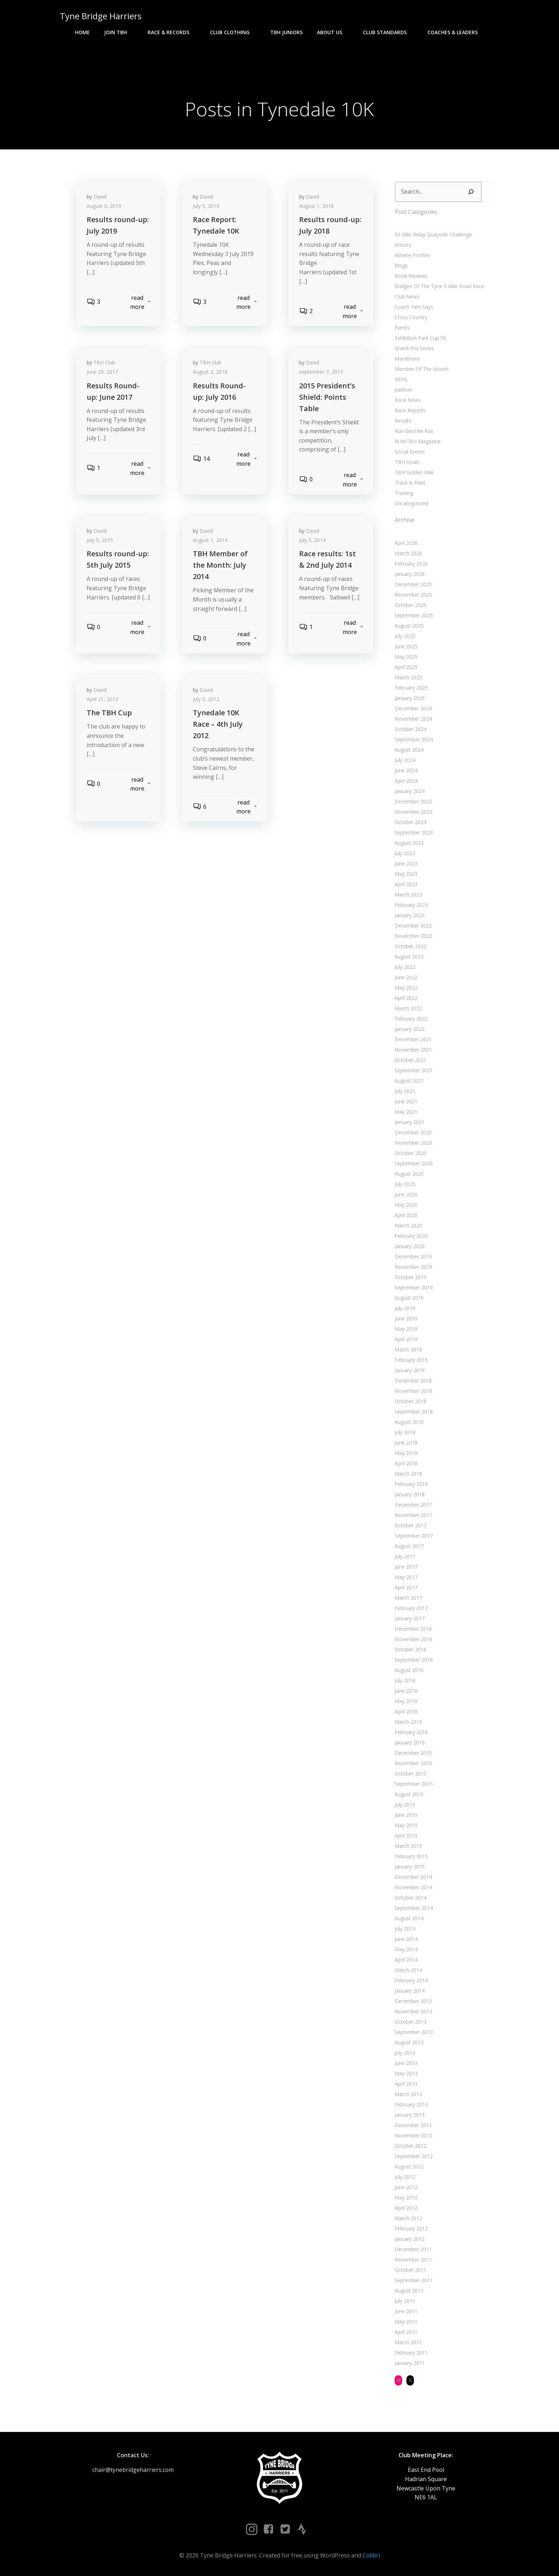 This screenshot has height=2576, width=559. Describe the element at coordinates (405, 1928) in the screenshot. I see `July 2014` at that location.